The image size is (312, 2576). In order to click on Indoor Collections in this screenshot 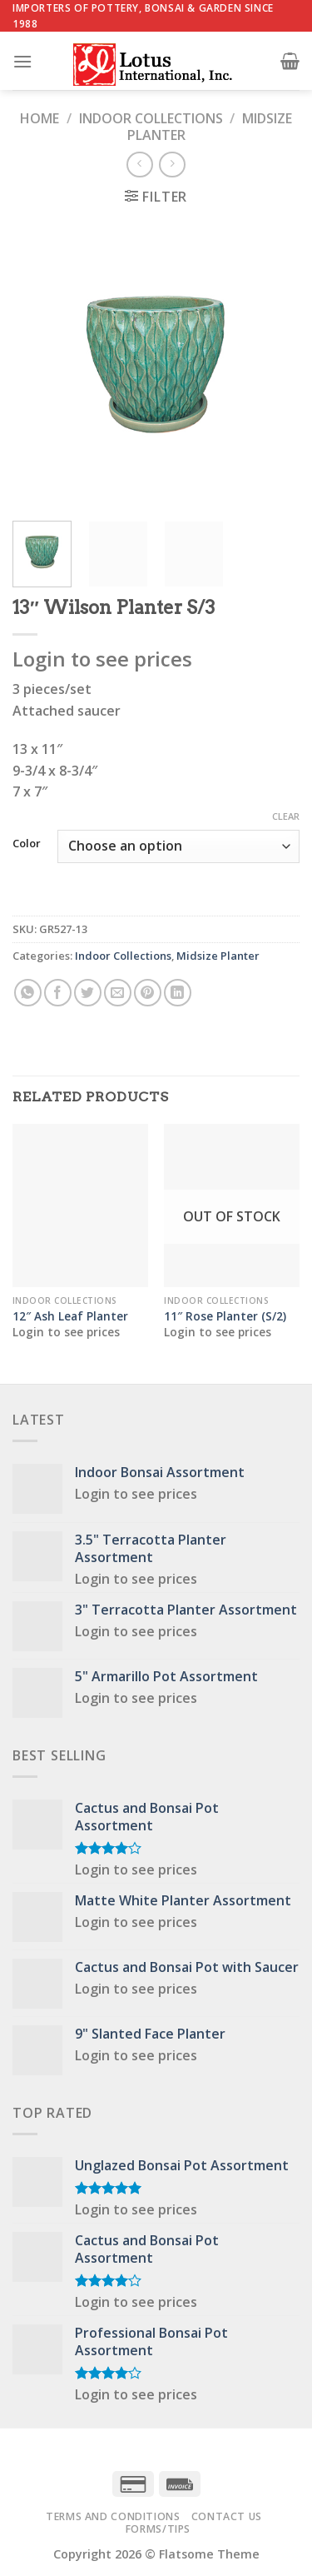, I will do `click(151, 118)`.